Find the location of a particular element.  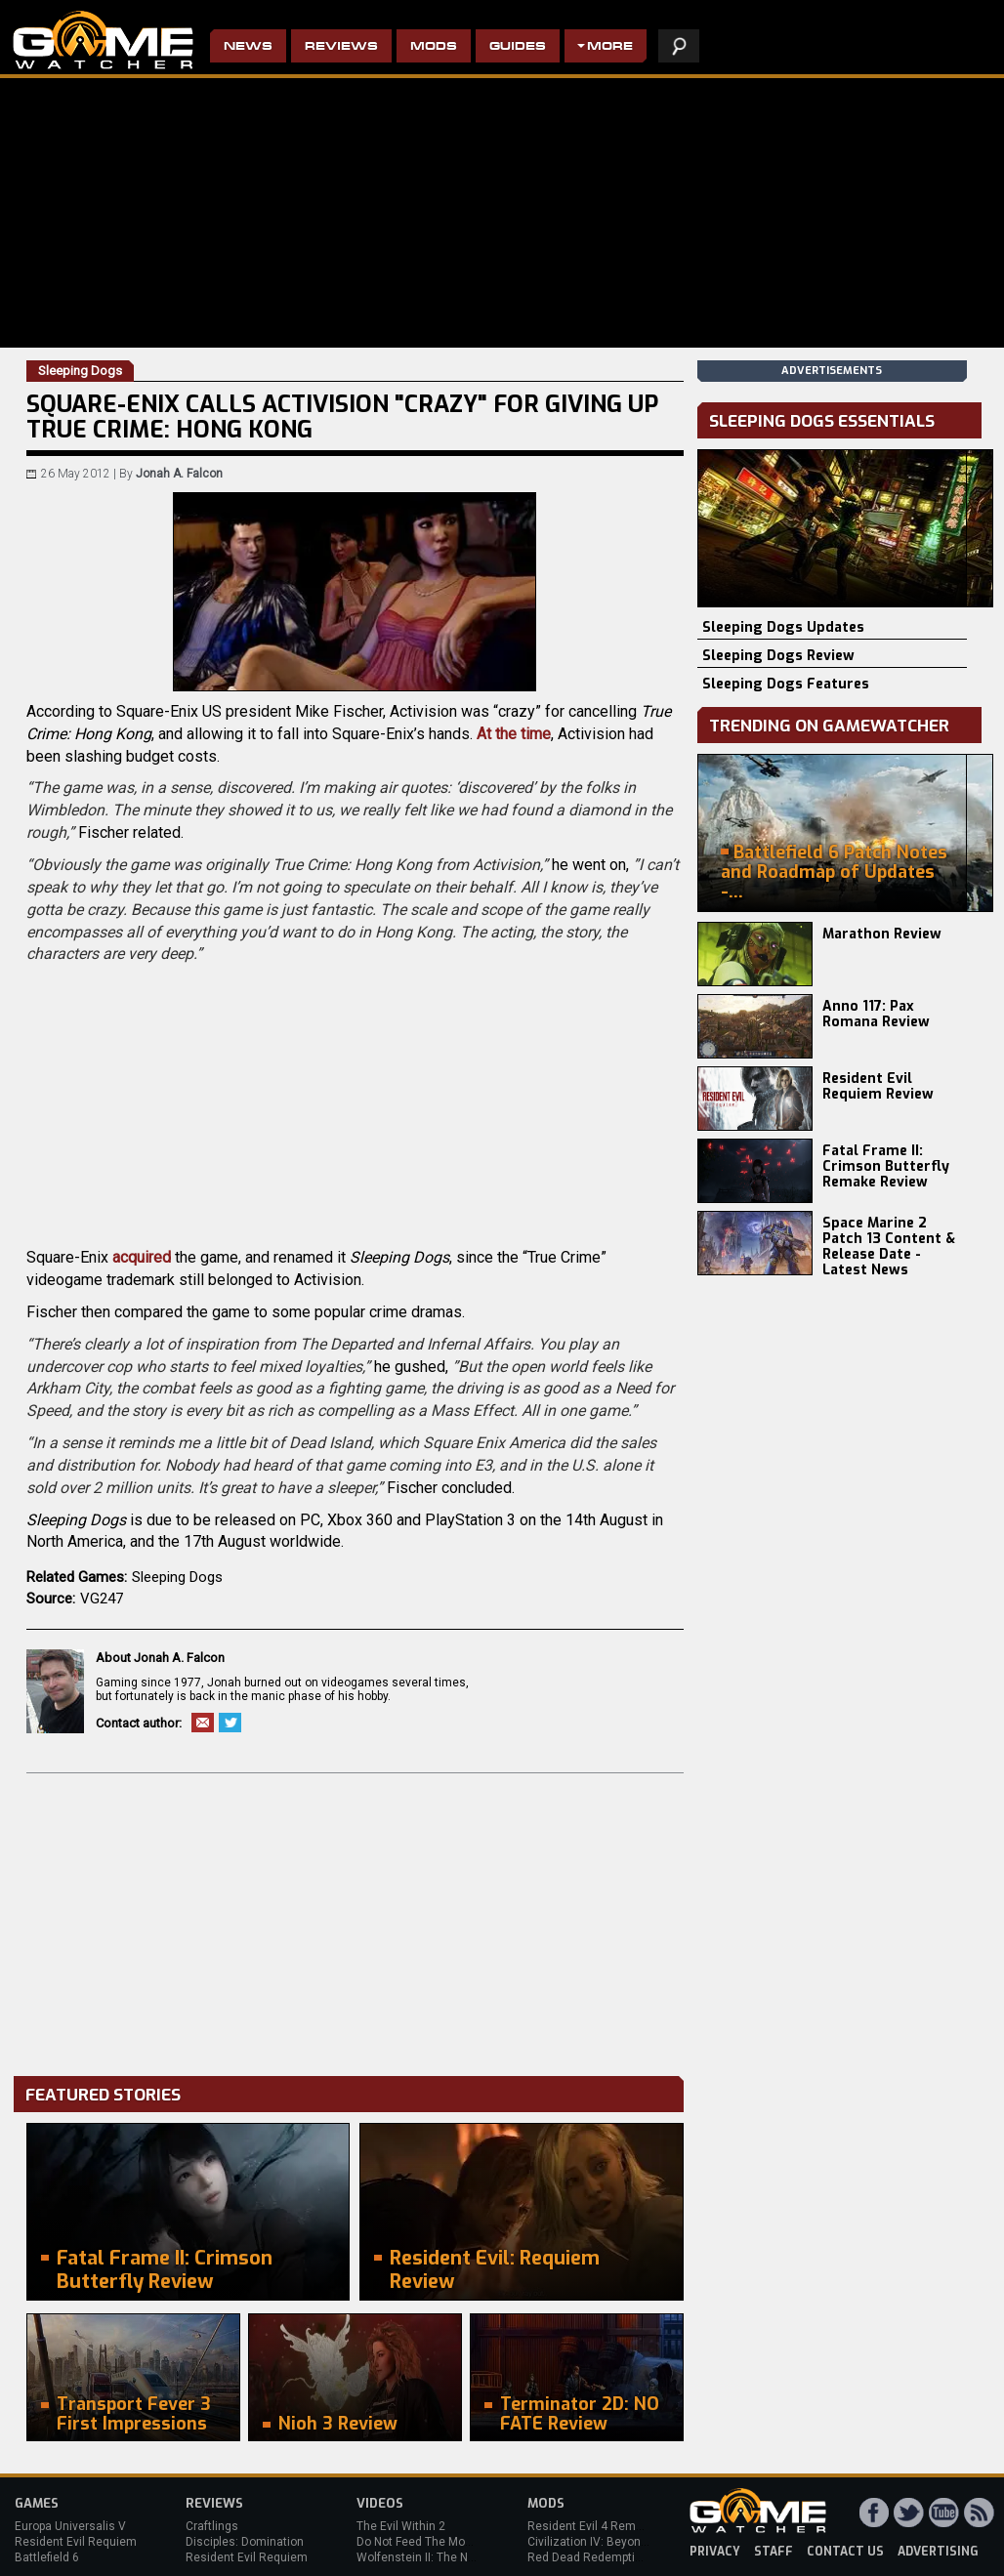

Wolfenstein II: The New Colossus is located at coordinates (447, 2557).